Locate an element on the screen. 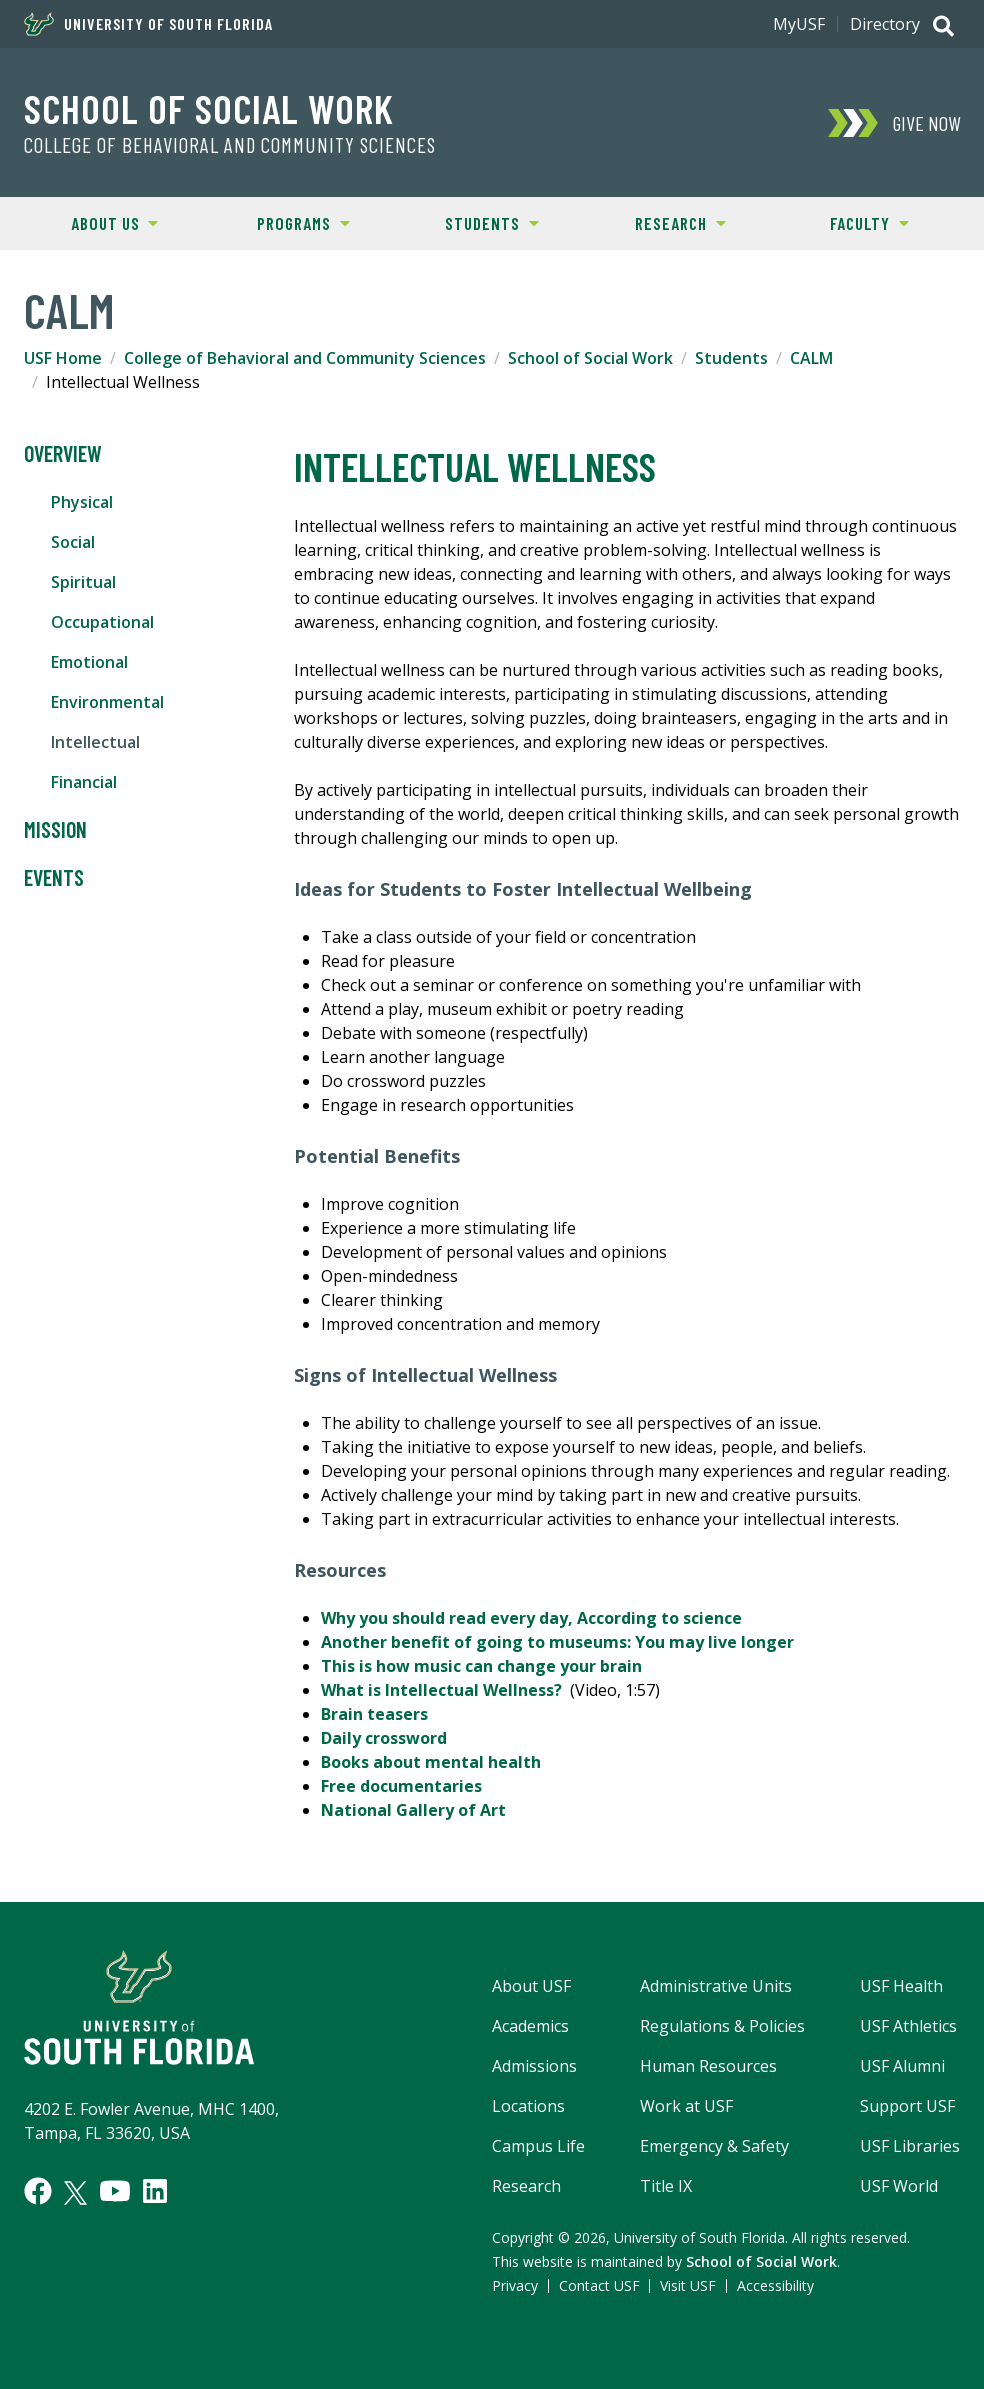 The image size is (984, 2389). National Gallery of Art is located at coordinates (413, 1810).